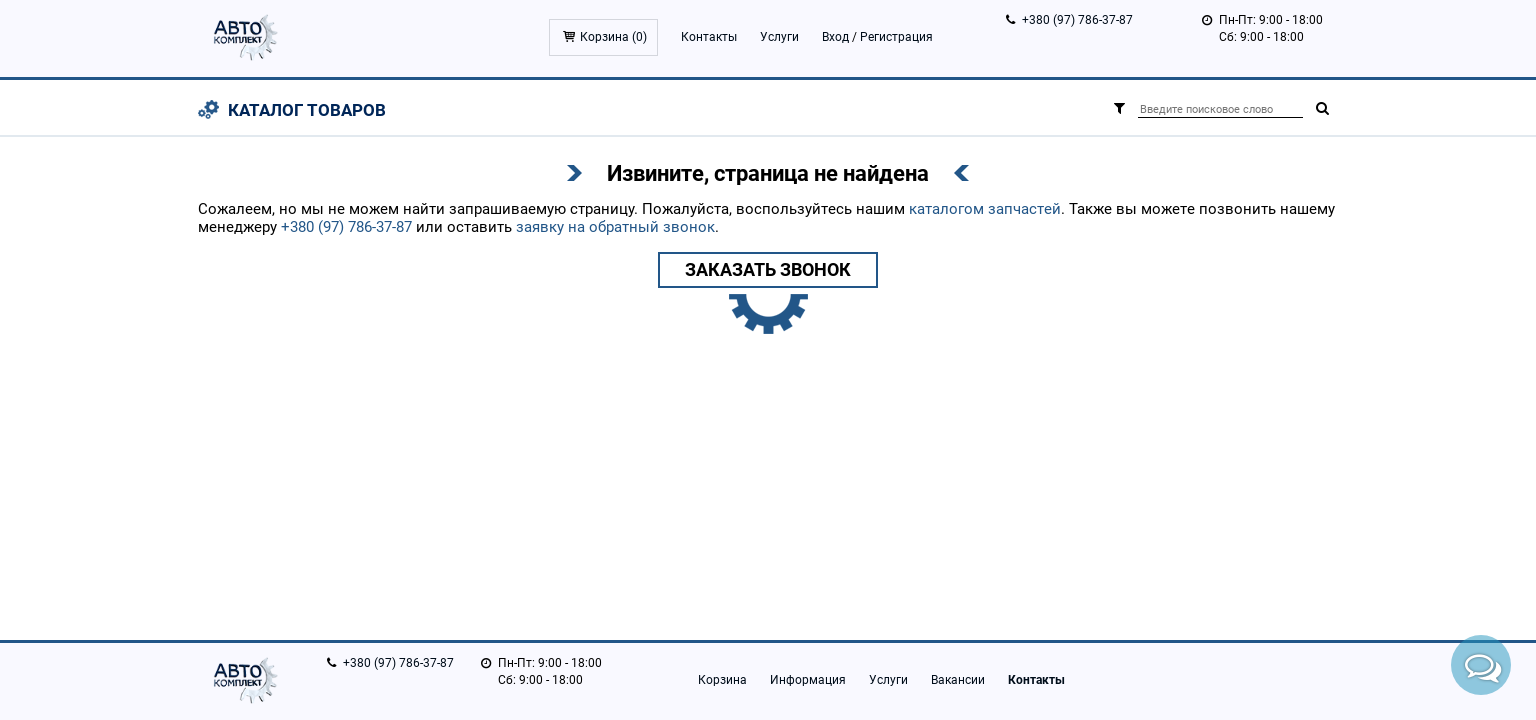 The height and width of the screenshot is (720, 1536). What do you see at coordinates (896, 37) in the screenshot?
I see `Регистрация` at bounding box center [896, 37].